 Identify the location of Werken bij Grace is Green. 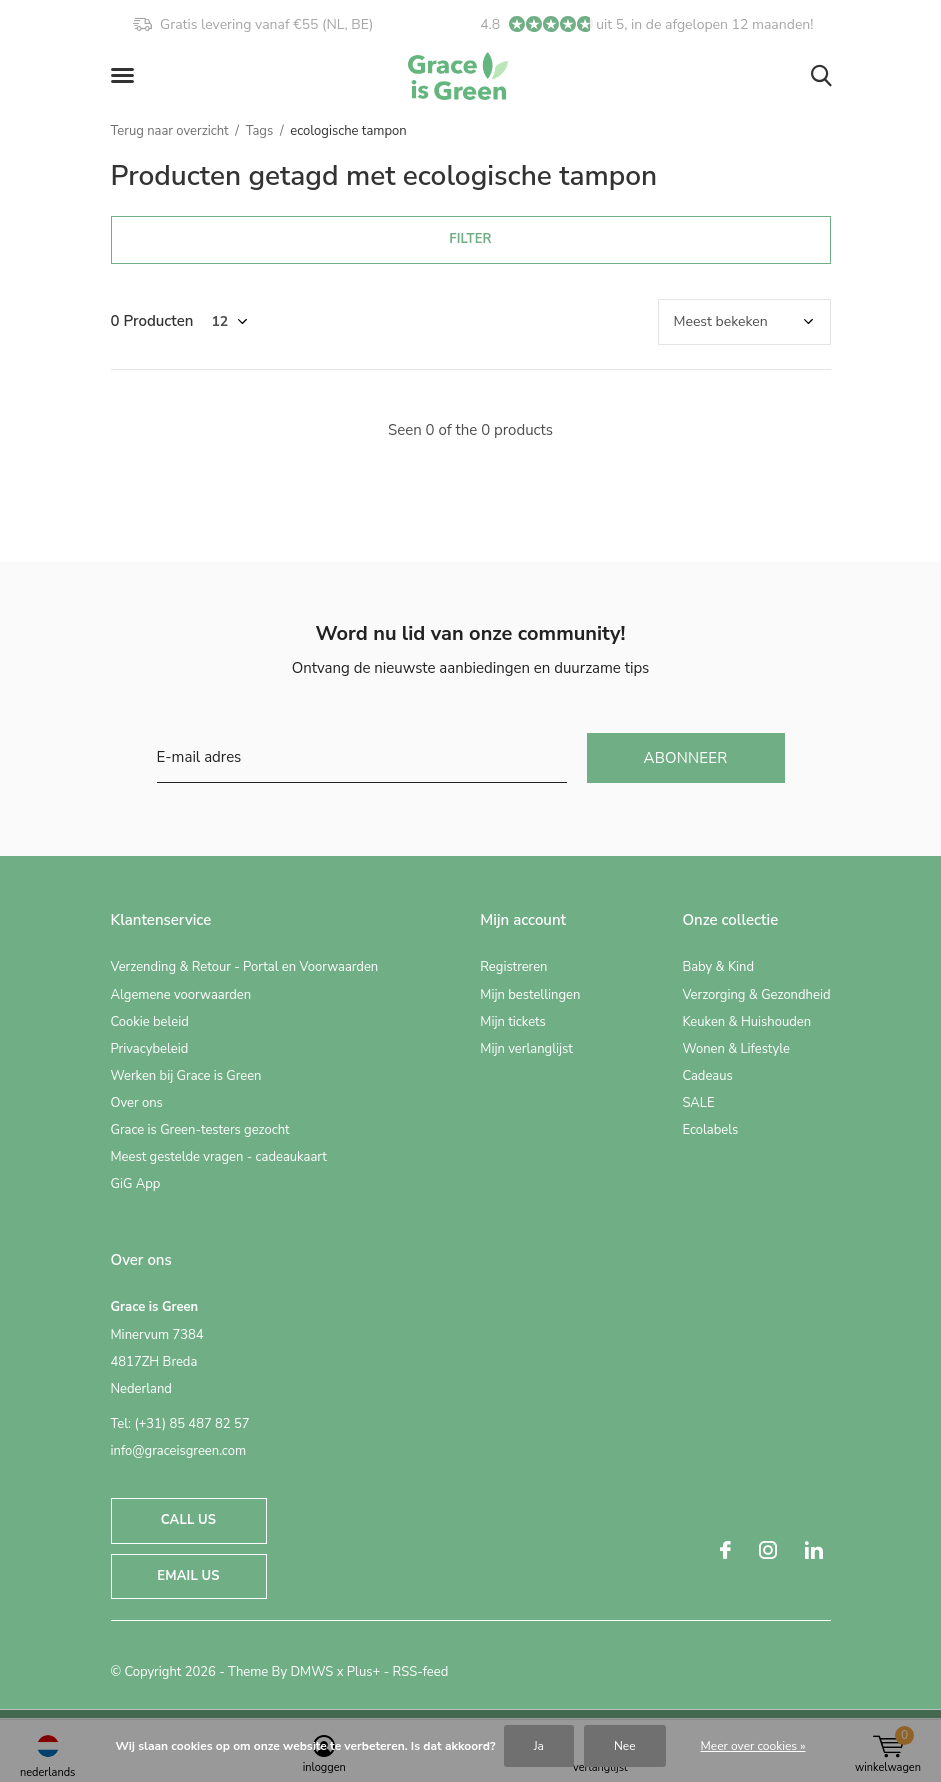
(186, 1076).